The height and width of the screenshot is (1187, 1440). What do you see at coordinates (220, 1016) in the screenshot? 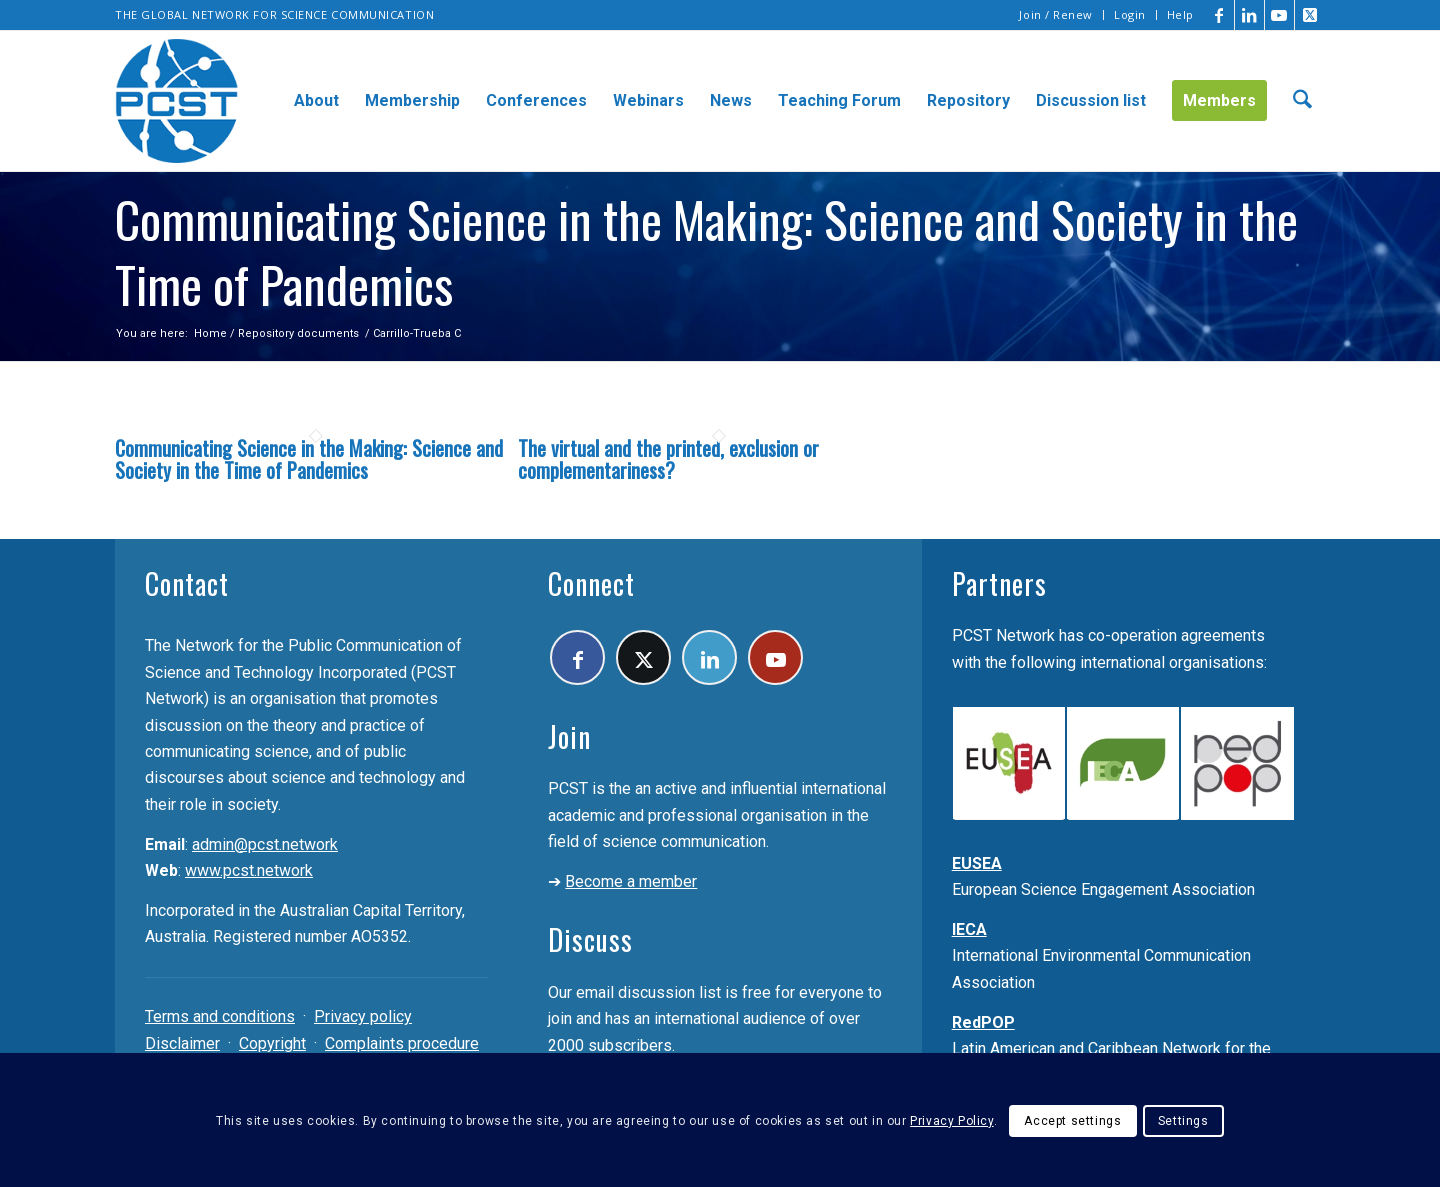
I see `Terms and conditions` at bounding box center [220, 1016].